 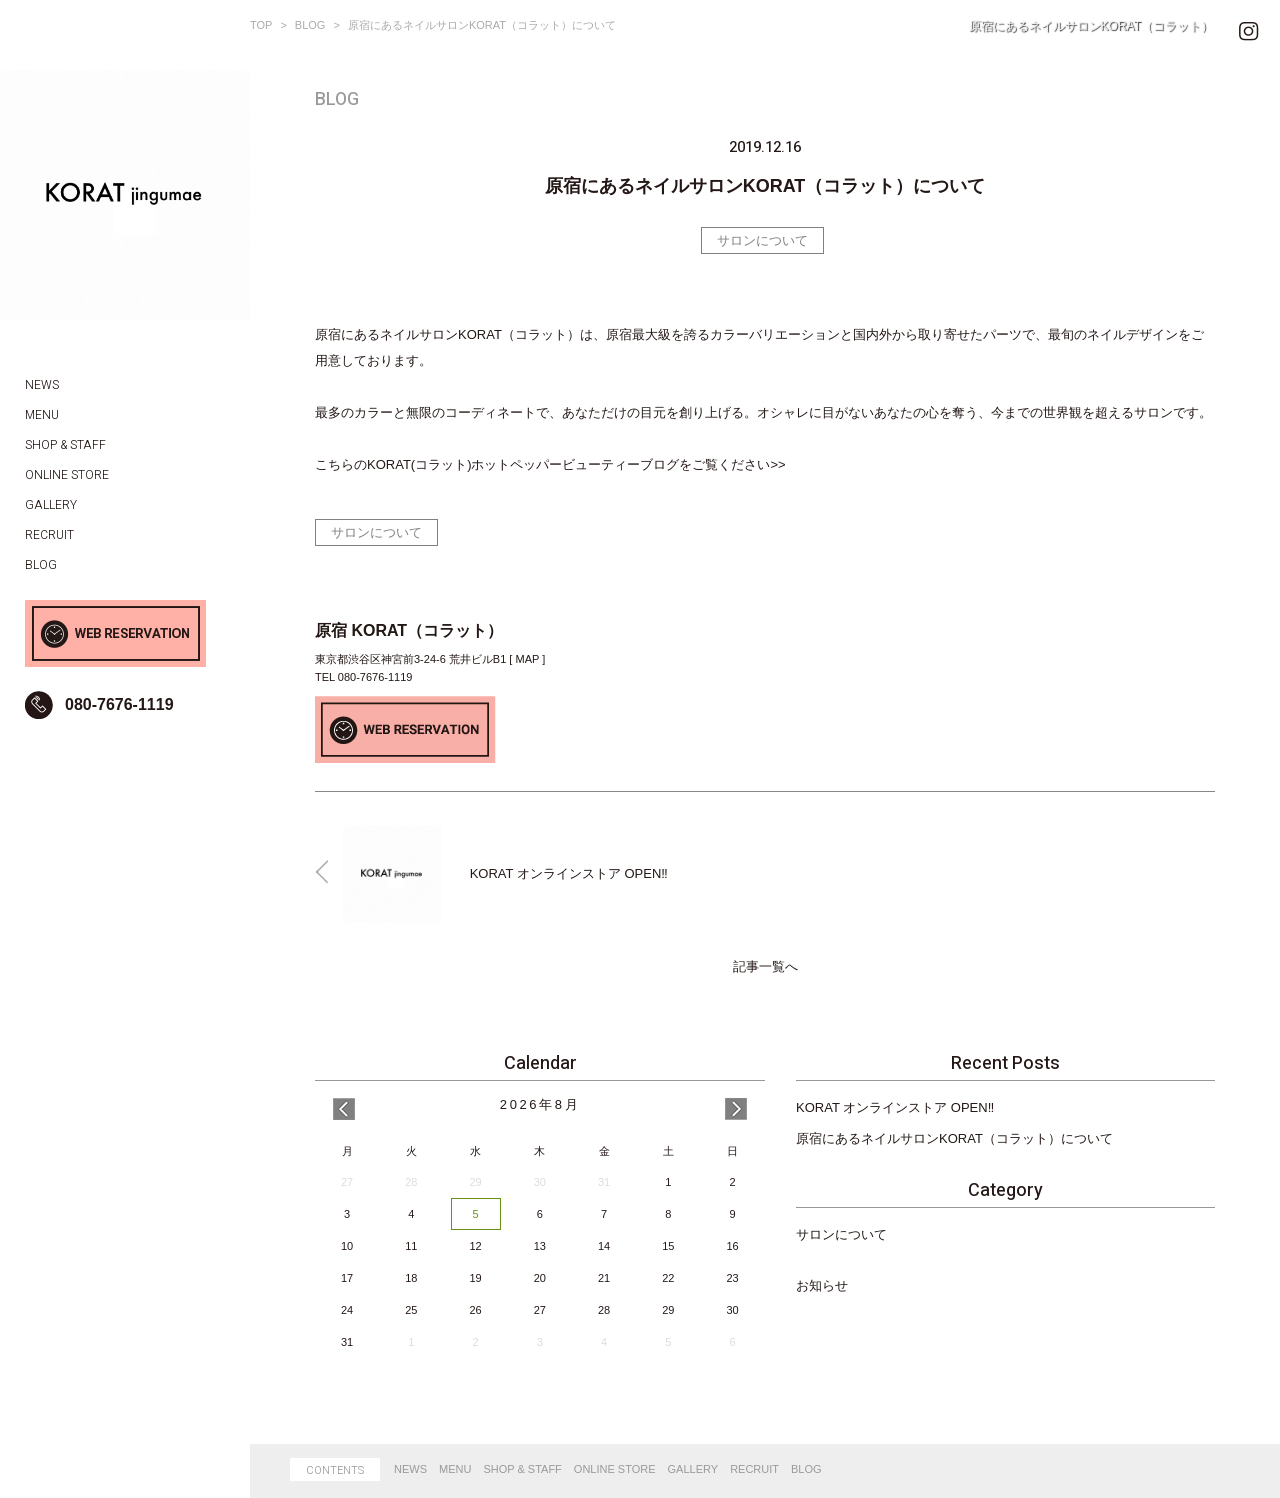 I want to click on MAP, so click(x=527, y=659).